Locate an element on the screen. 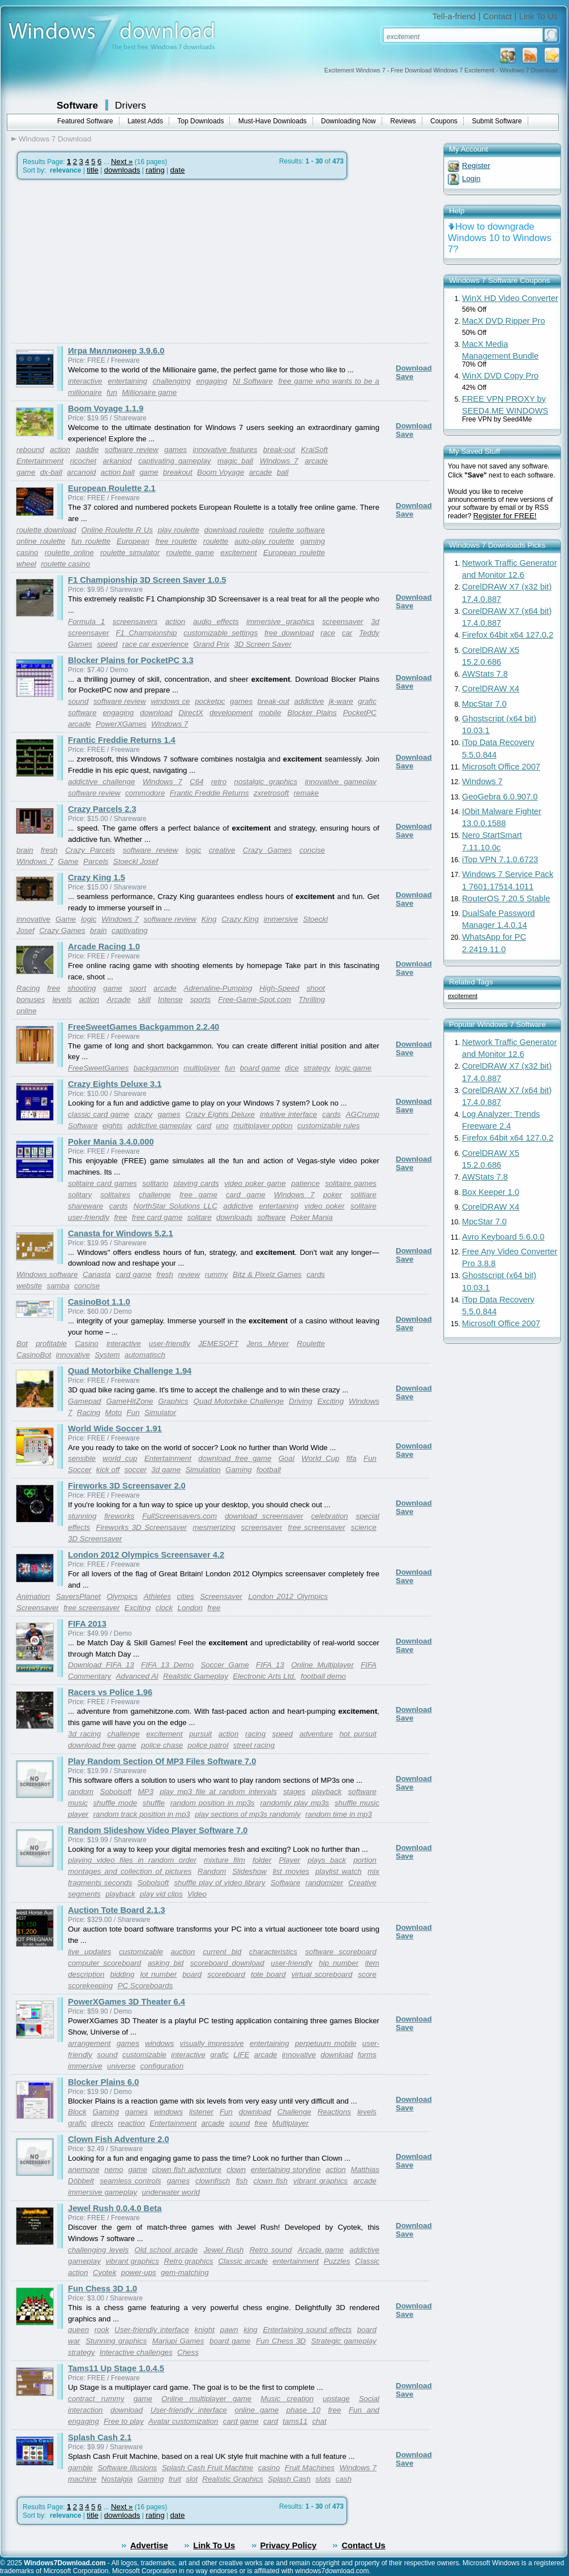 The image size is (569, 2576). nemo is located at coordinates (113, 2169).